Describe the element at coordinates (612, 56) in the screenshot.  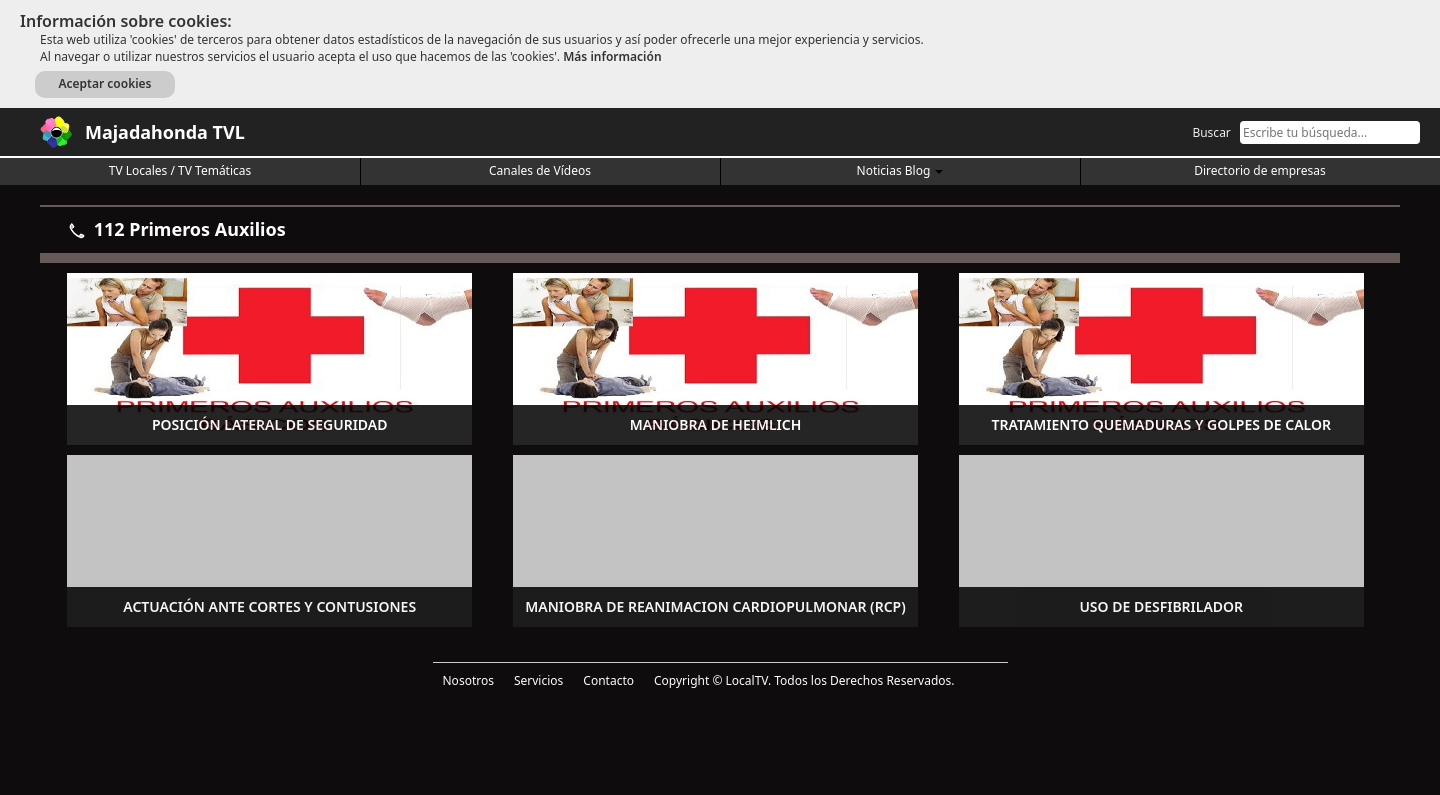
I see `Más información` at that location.